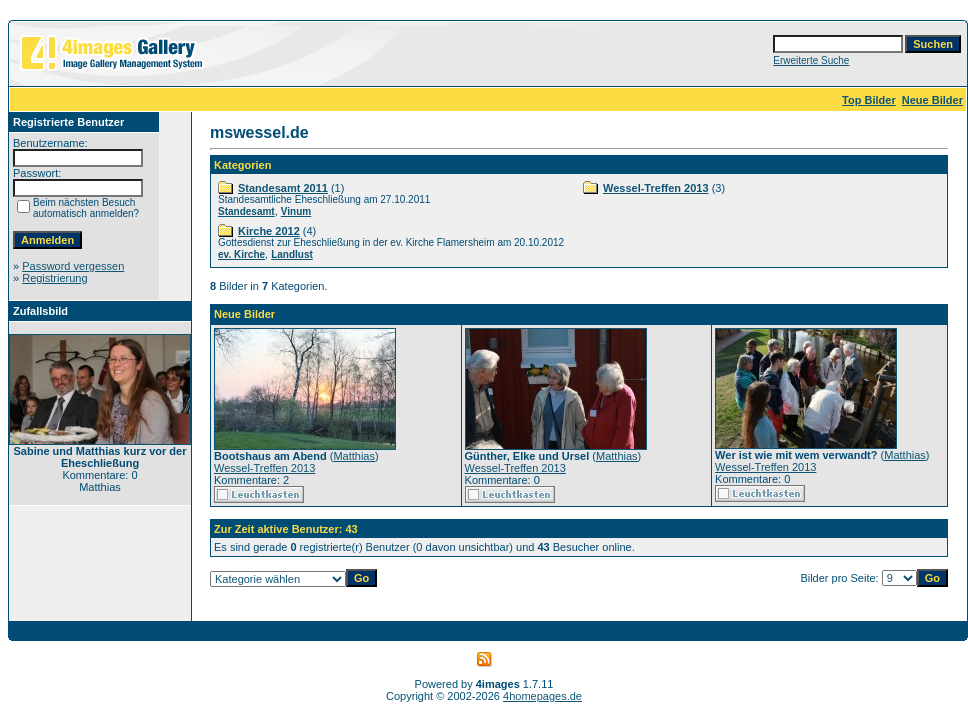 Image resolution: width=968 pixels, height=720 pixels. What do you see at coordinates (354, 456) in the screenshot?
I see `Matthias` at bounding box center [354, 456].